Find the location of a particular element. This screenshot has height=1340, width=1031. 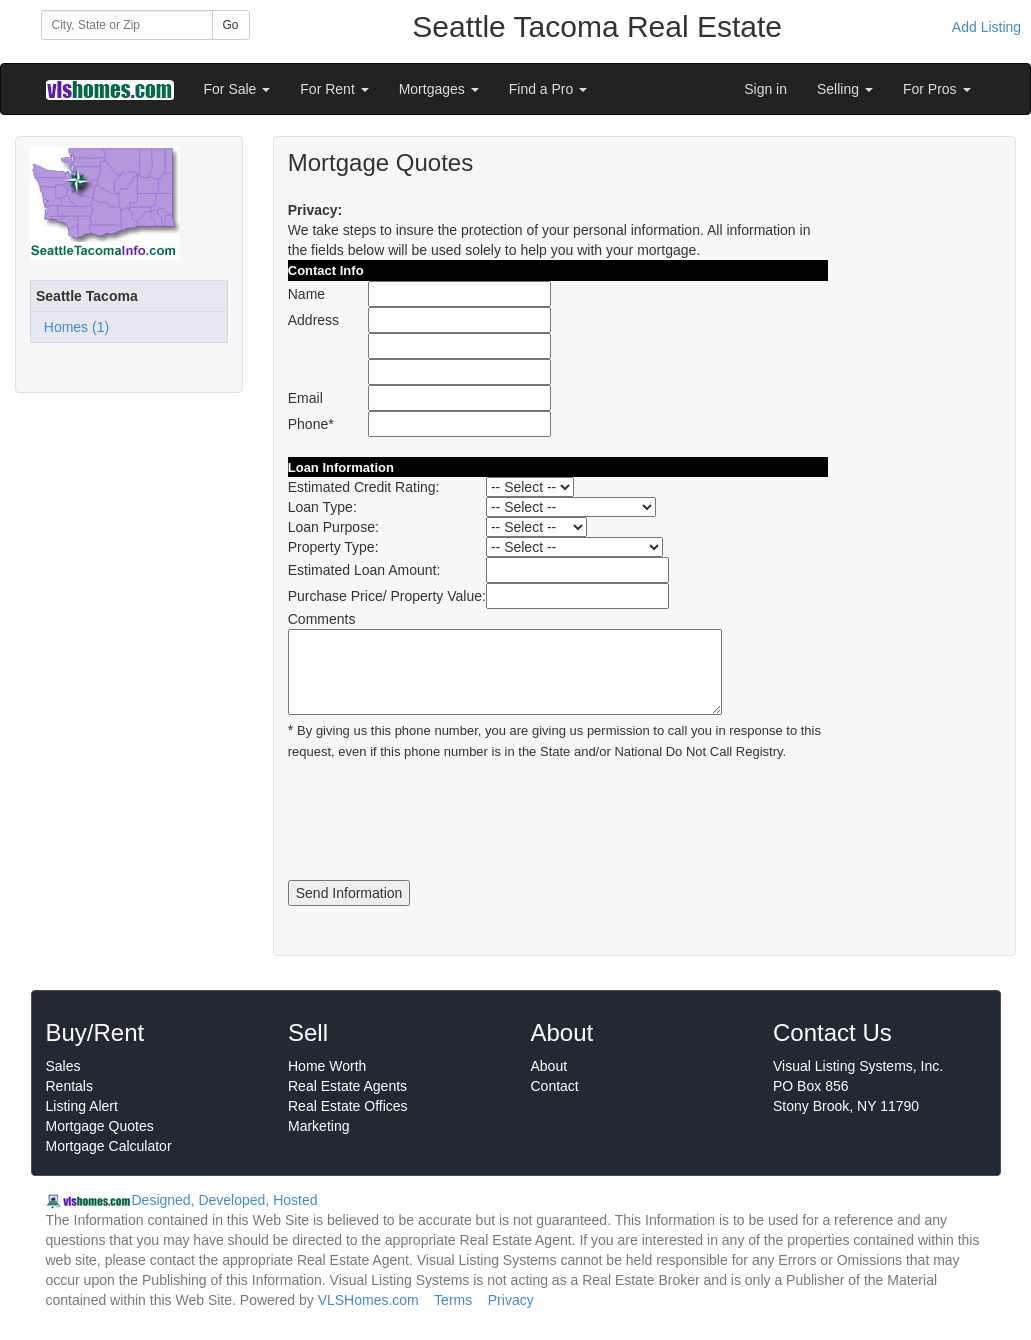

For Sale is located at coordinates (237, 89).